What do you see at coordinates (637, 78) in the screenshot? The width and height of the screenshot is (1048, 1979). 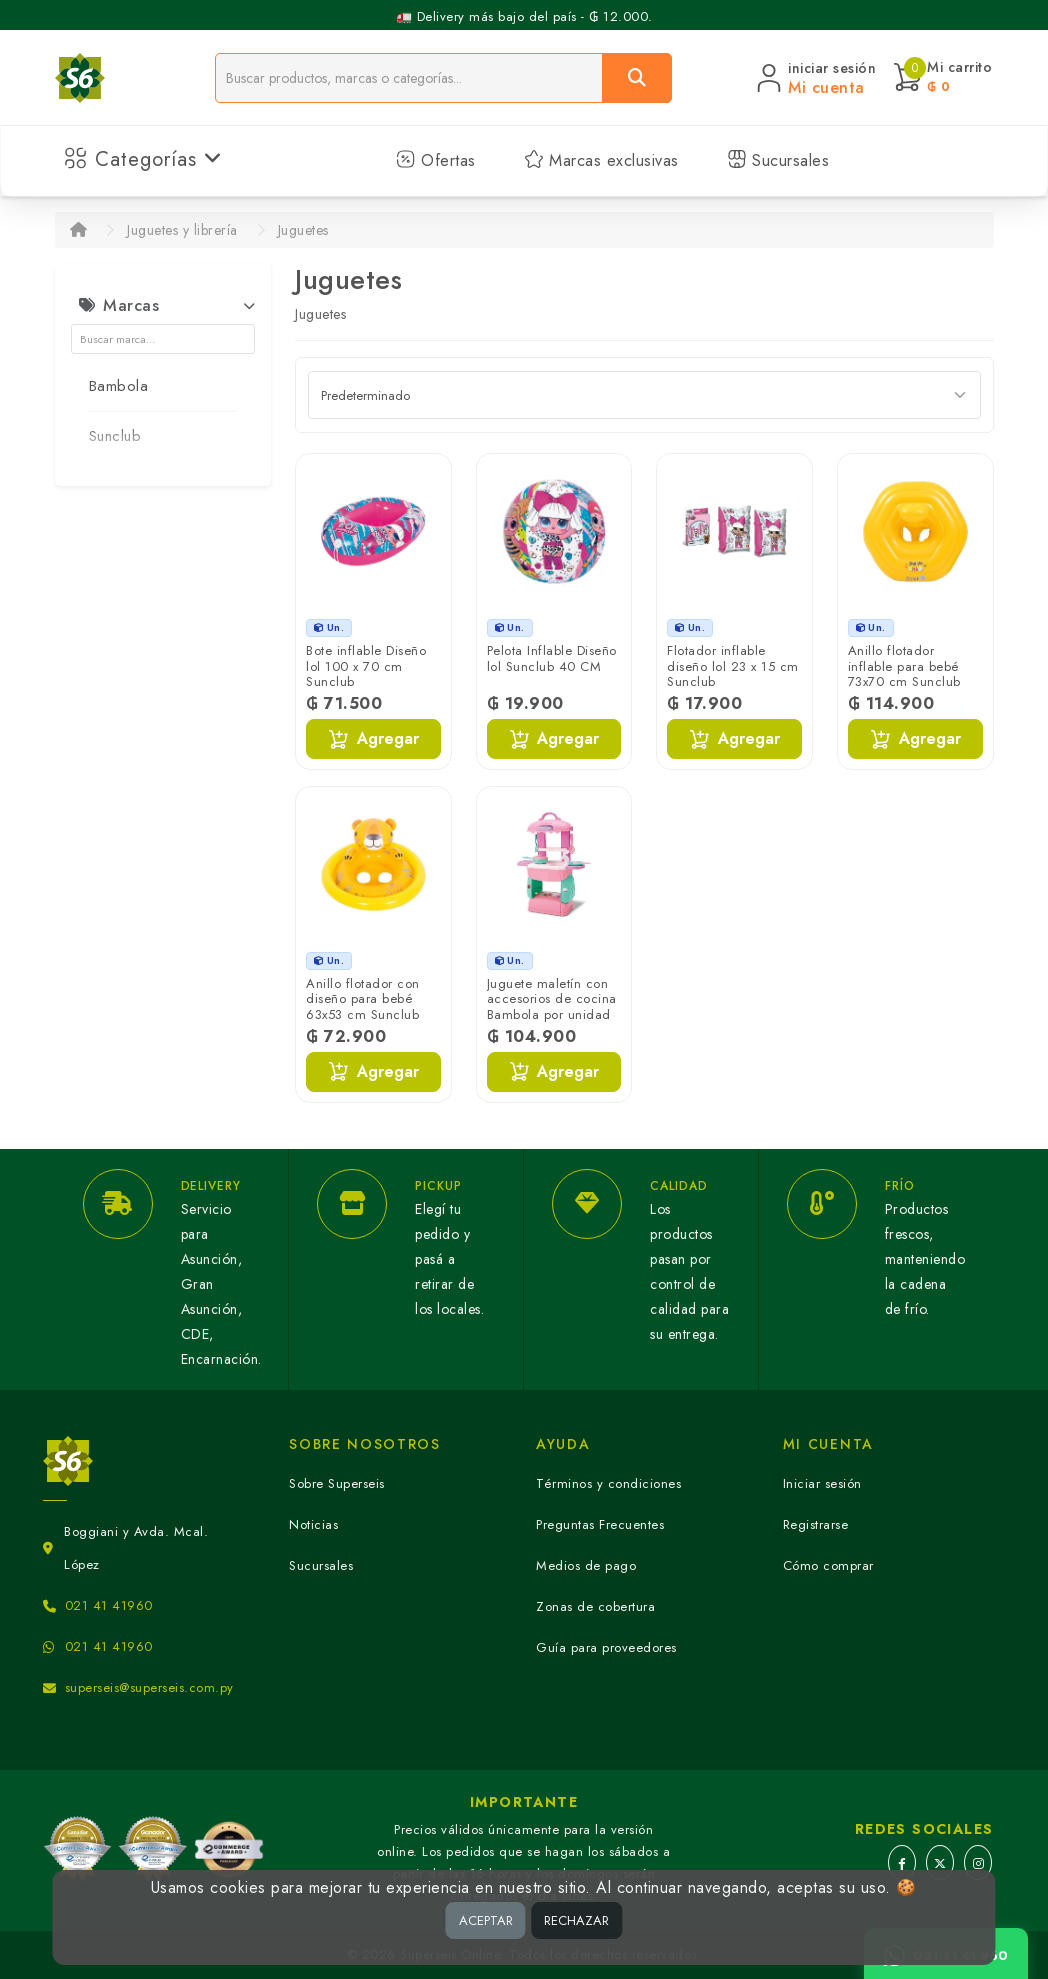 I see `[Buscar]` at bounding box center [637, 78].